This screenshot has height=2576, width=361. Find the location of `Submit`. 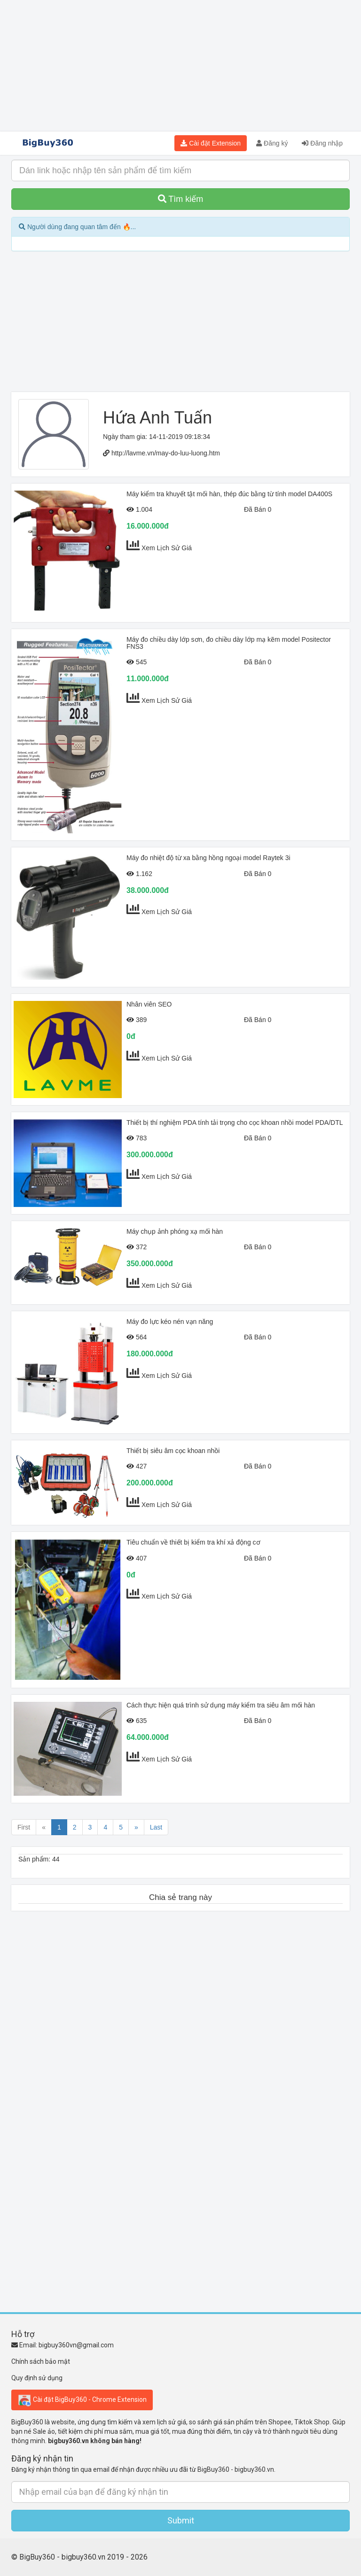

Submit is located at coordinates (180, 2520).